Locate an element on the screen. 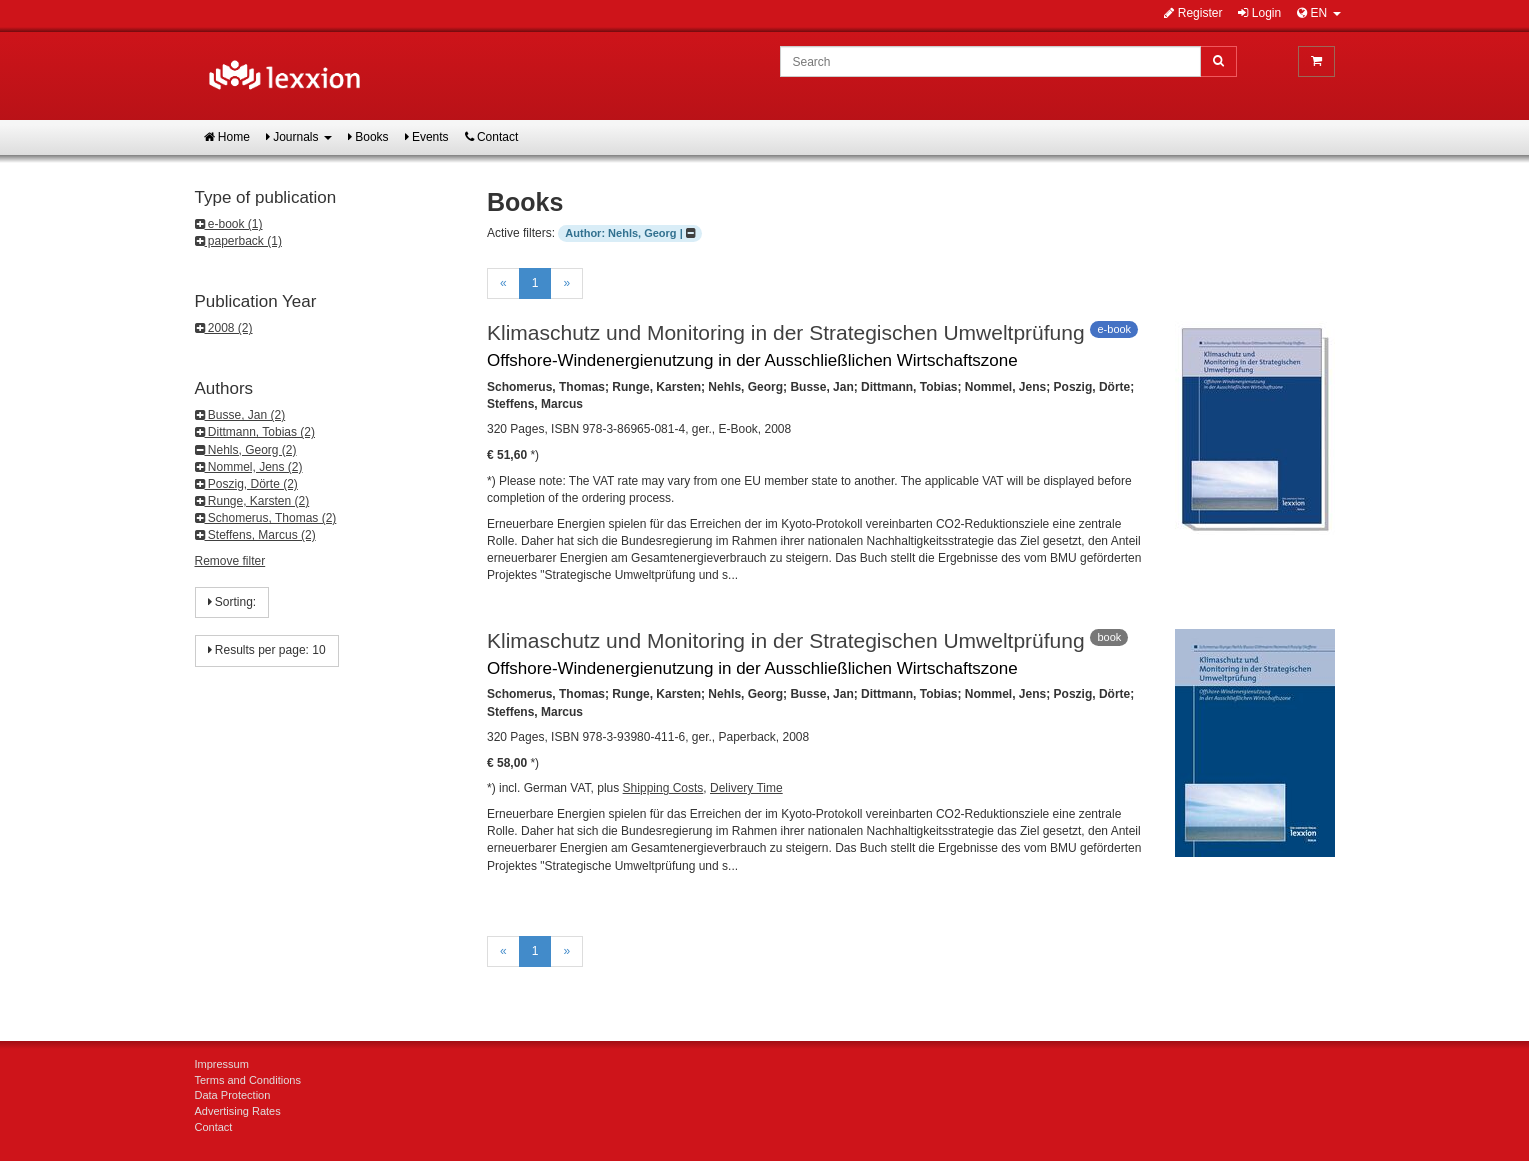 The image size is (1529, 1161). Data Protection is located at coordinates (233, 1095).